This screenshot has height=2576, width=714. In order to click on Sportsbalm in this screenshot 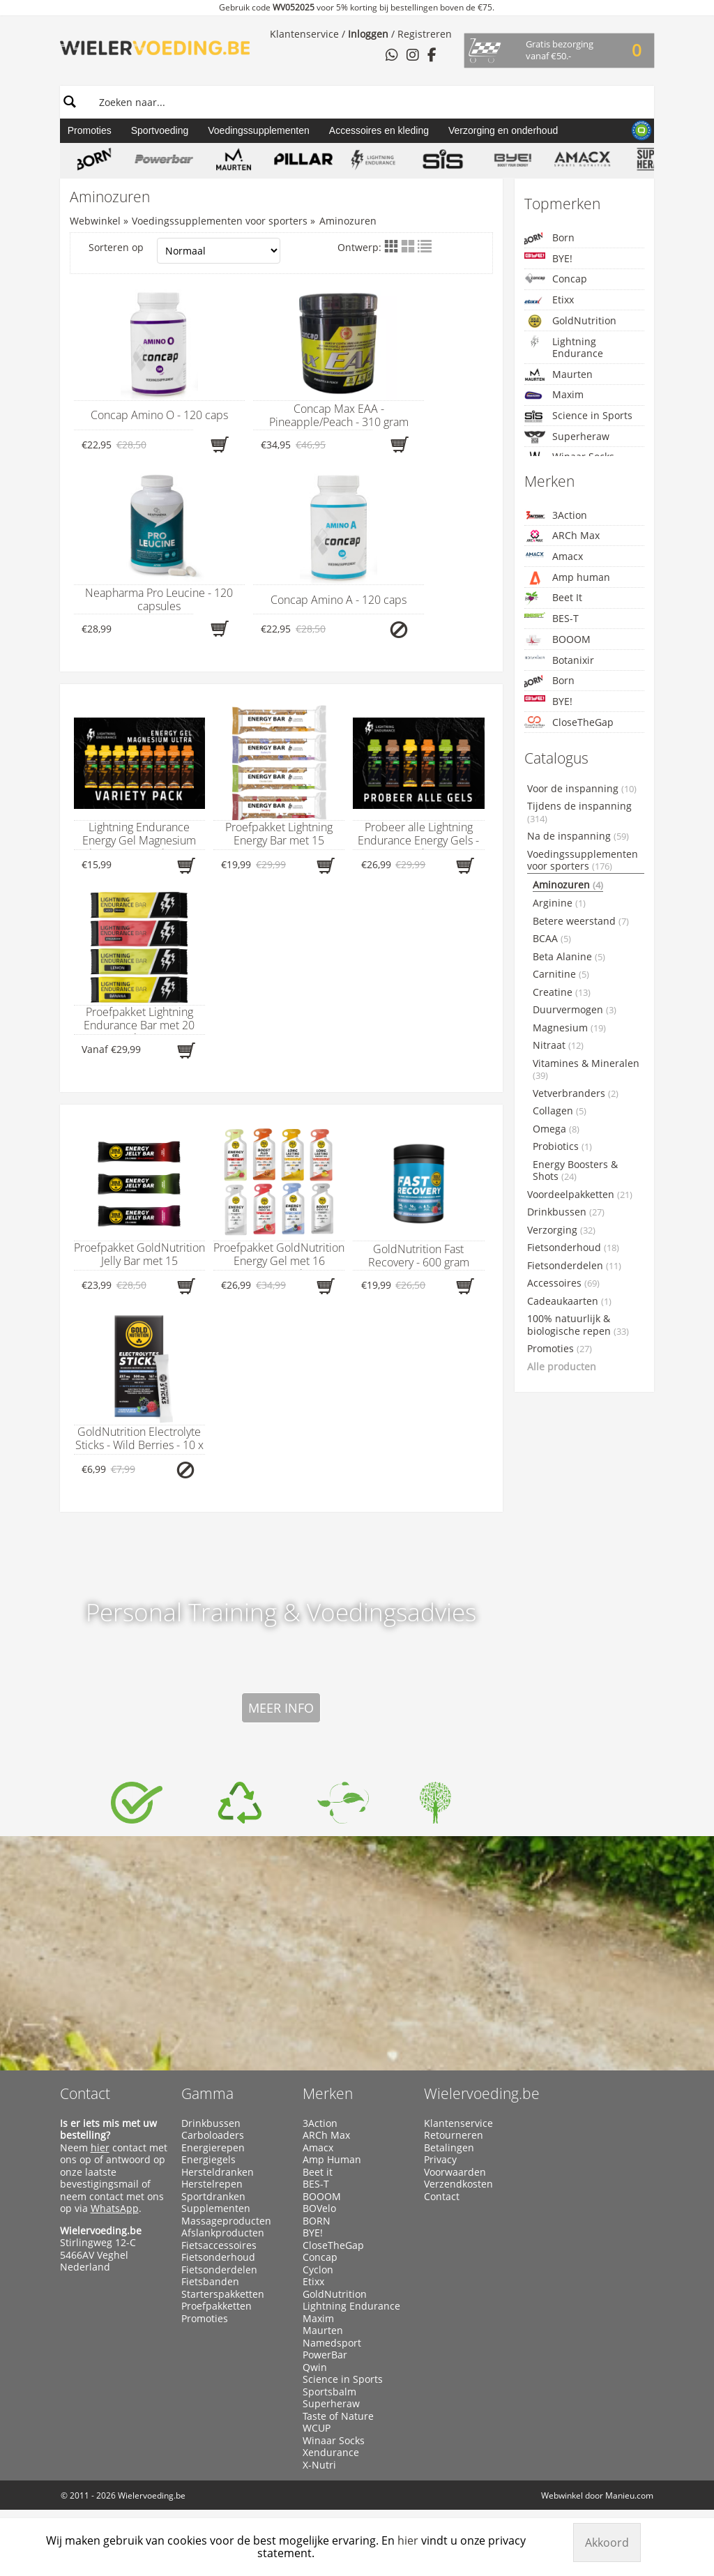, I will do `click(329, 2392)`.